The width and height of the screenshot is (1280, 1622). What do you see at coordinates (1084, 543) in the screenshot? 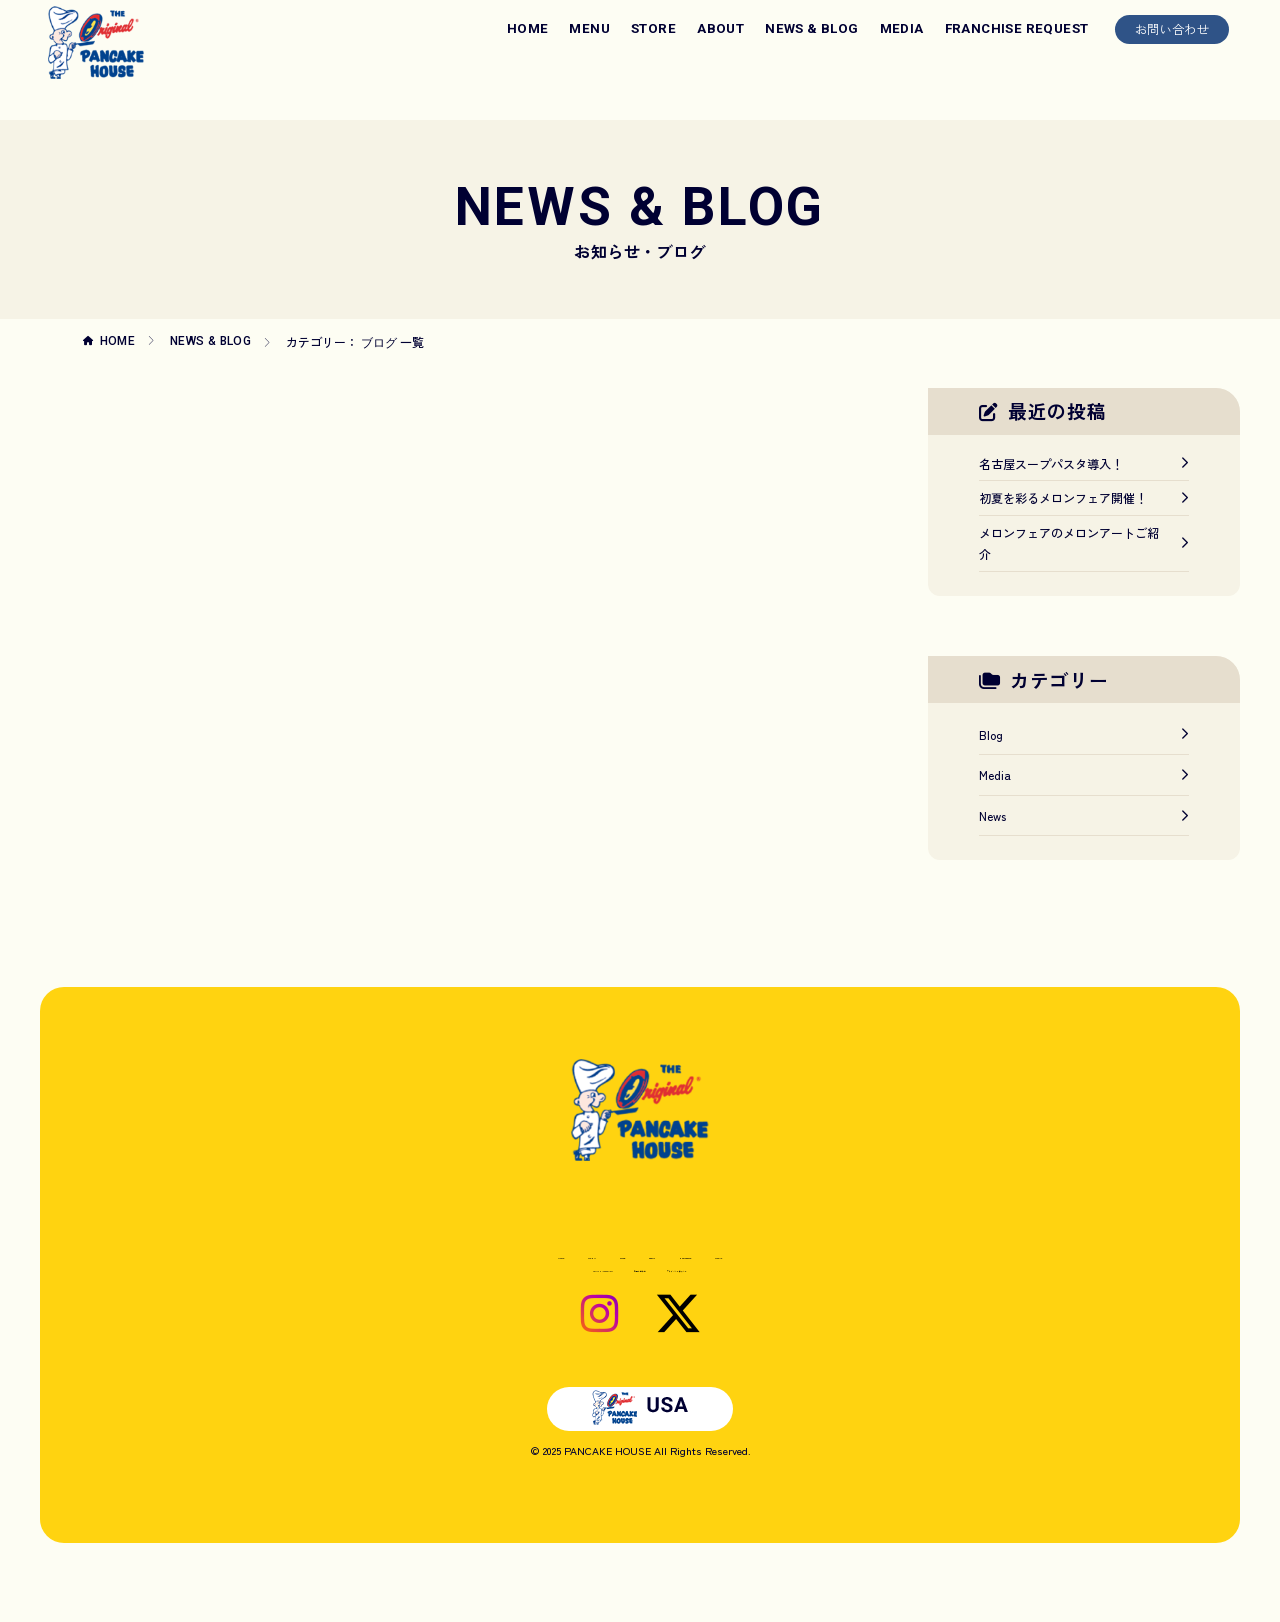
I see `メロンフェアのメロンアートご紹介` at bounding box center [1084, 543].